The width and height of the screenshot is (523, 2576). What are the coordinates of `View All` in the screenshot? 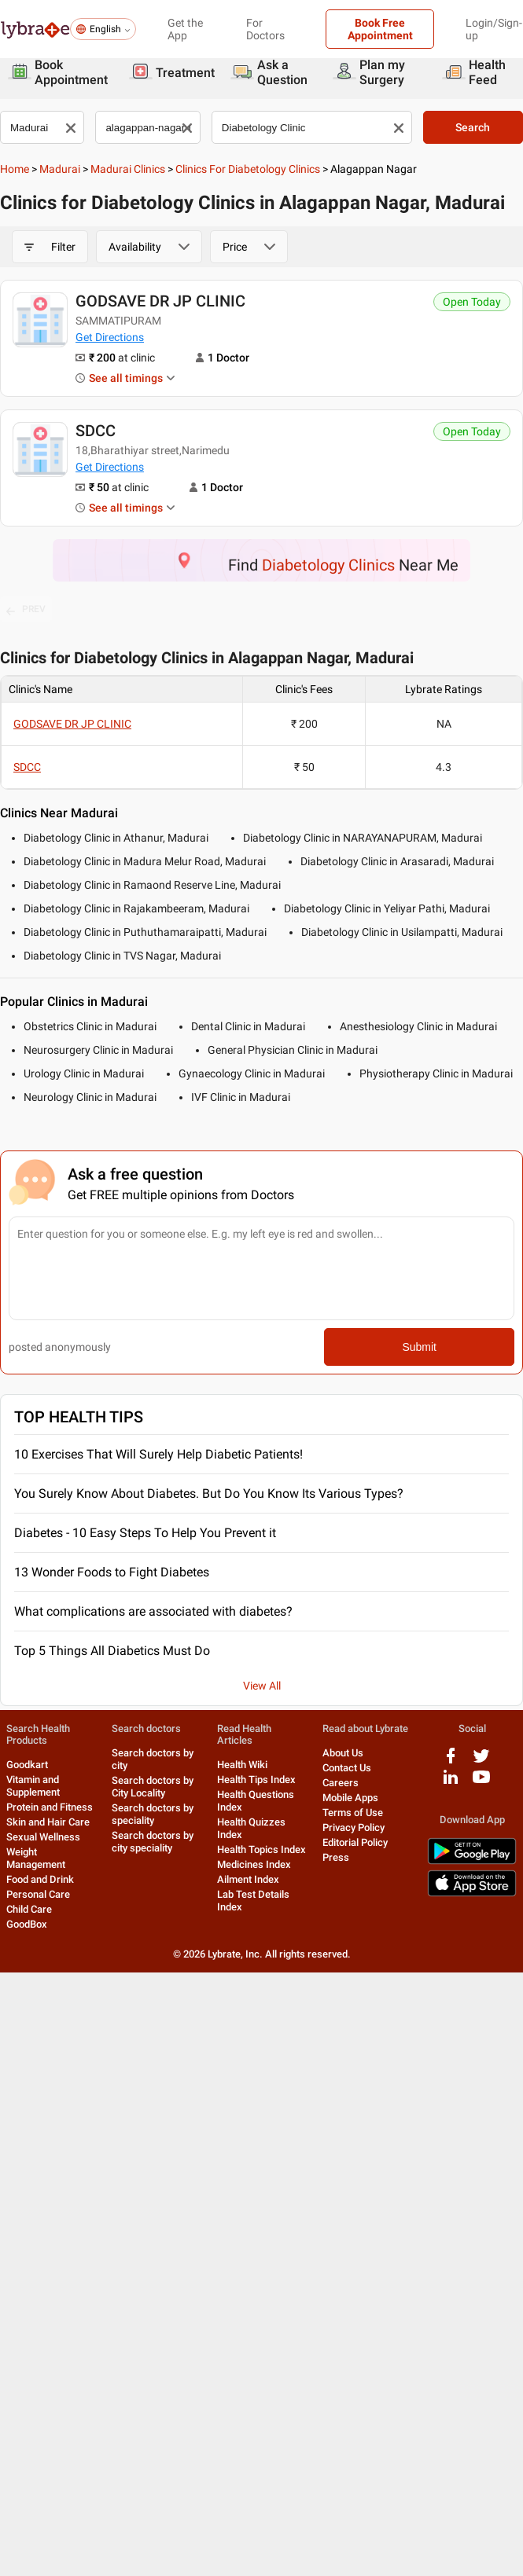 It's located at (262, 1685).